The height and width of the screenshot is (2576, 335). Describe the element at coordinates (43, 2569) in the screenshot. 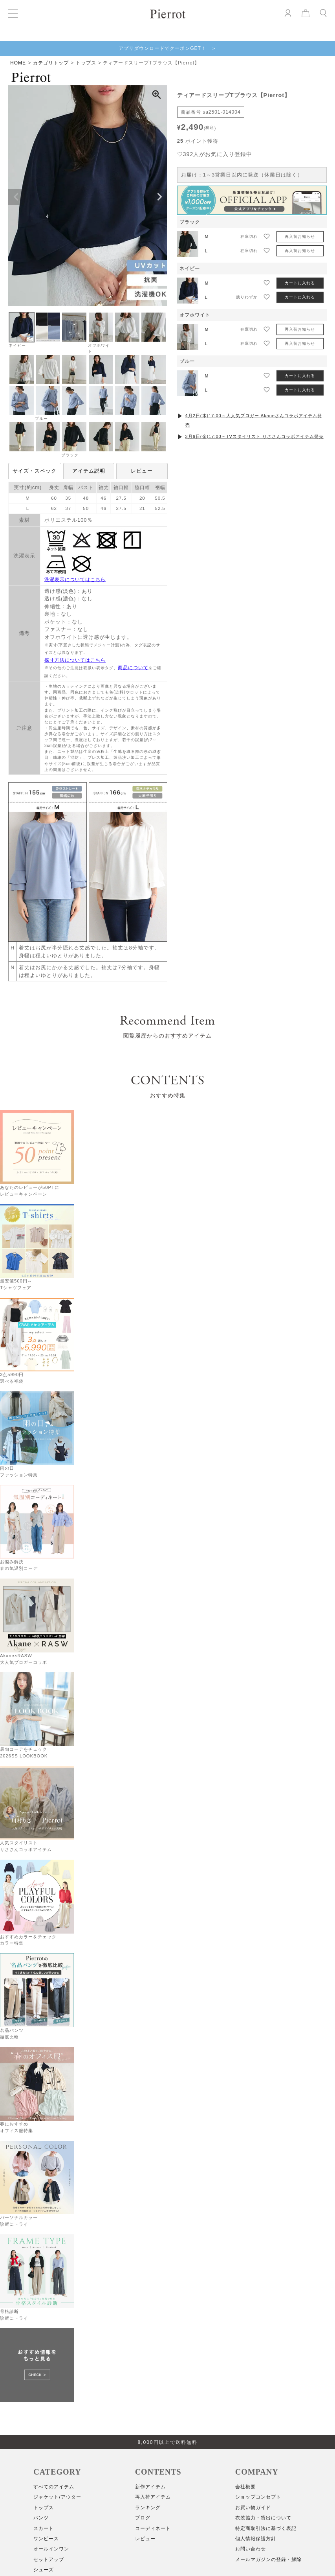

I see `シューズ` at that location.